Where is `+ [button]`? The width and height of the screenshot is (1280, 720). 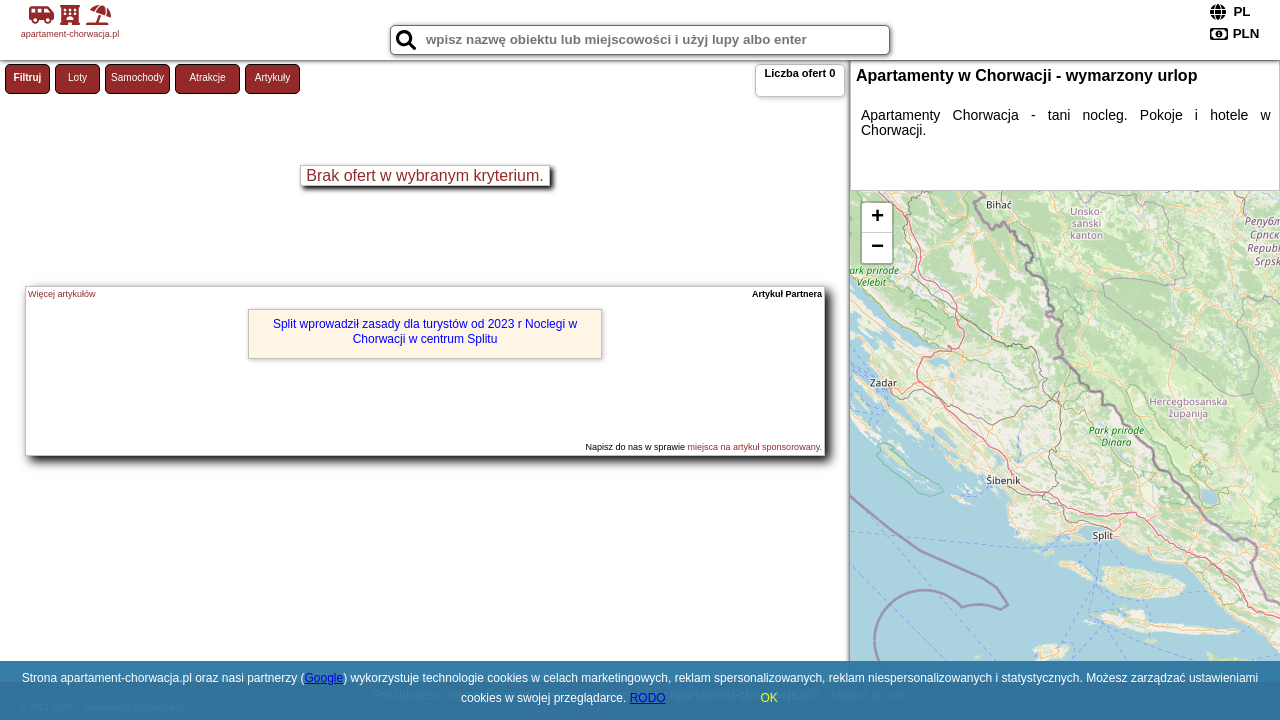
+ [button] is located at coordinates (877, 218).